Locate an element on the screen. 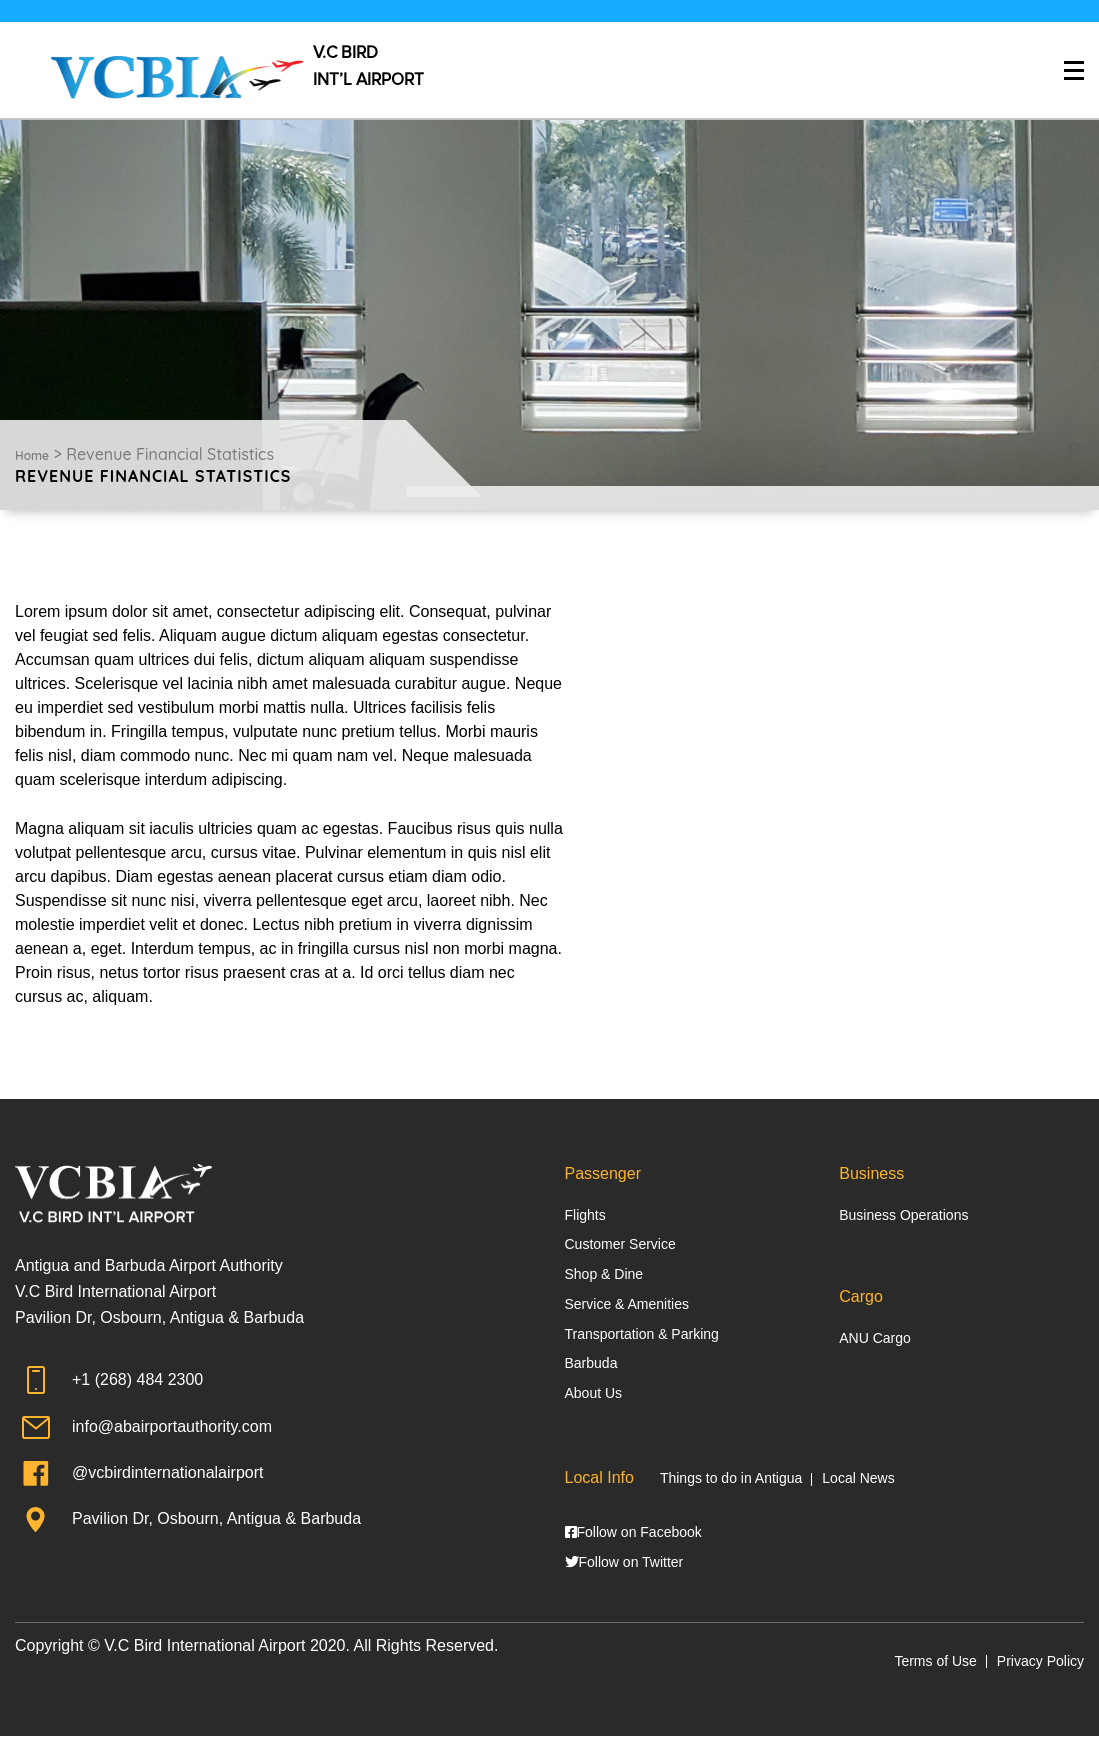 Image resolution: width=1099 pixels, height=1741 pixels. Customer Service is located at coordinates (620, 1245).